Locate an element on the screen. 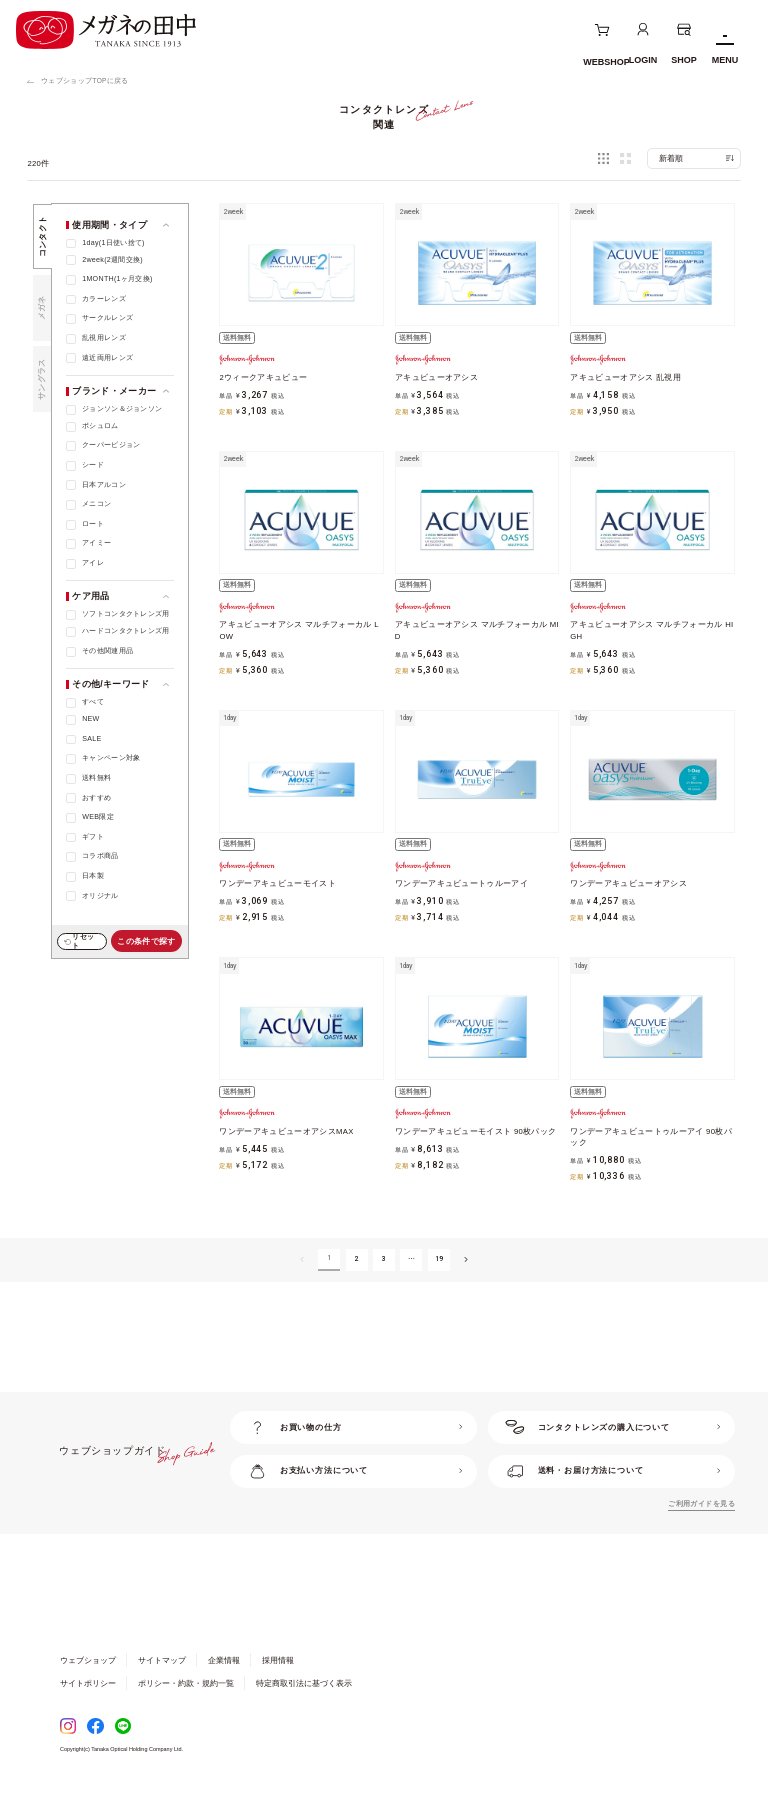 Image resolution: width=768 pixels, height=1793 pixels. 1day(1日使い捨て) is located at coordinates (113, 243).